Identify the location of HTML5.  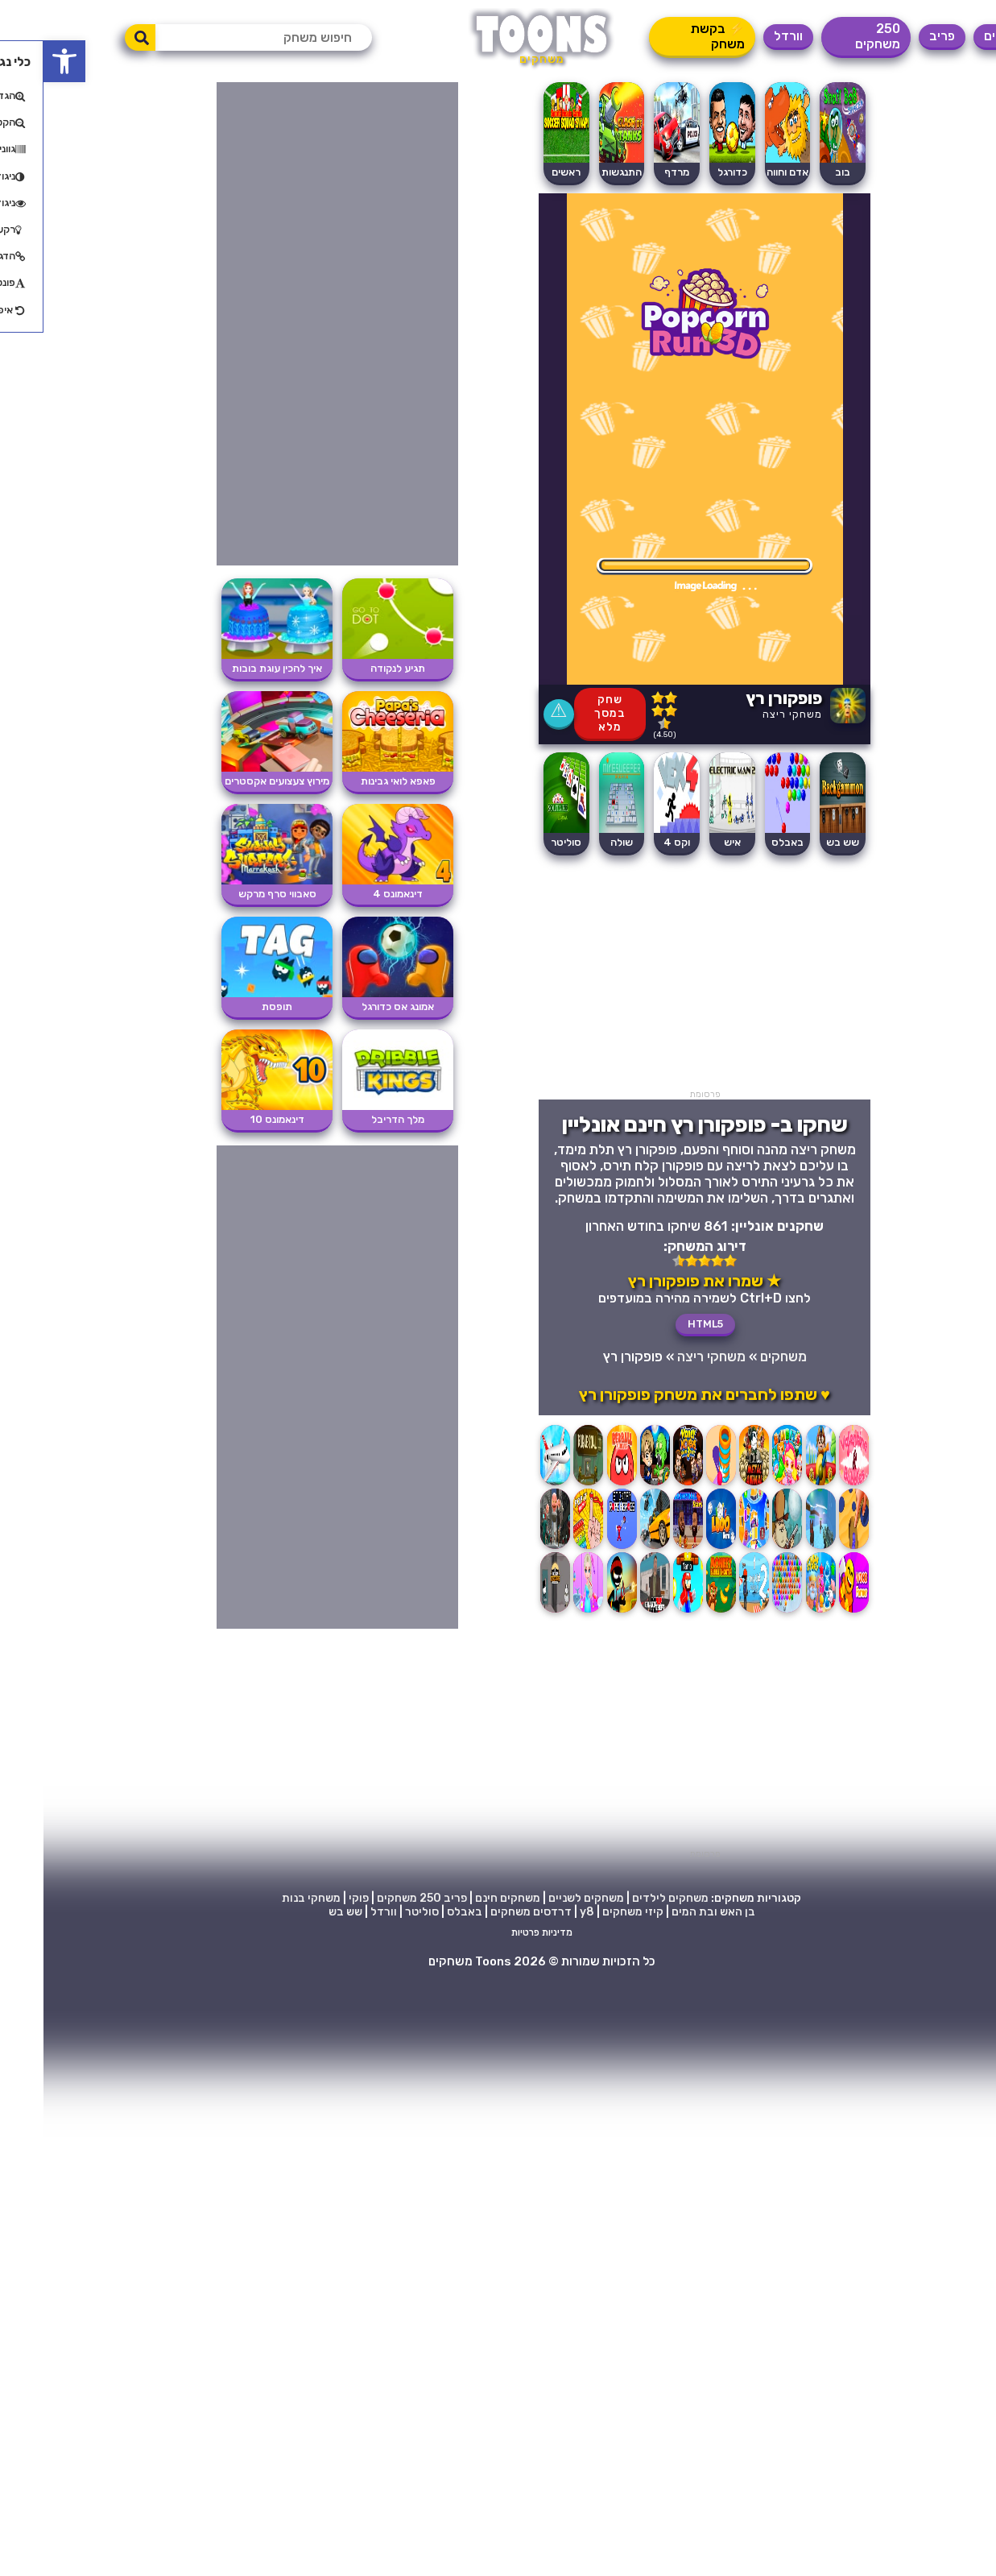
(662, 1324).